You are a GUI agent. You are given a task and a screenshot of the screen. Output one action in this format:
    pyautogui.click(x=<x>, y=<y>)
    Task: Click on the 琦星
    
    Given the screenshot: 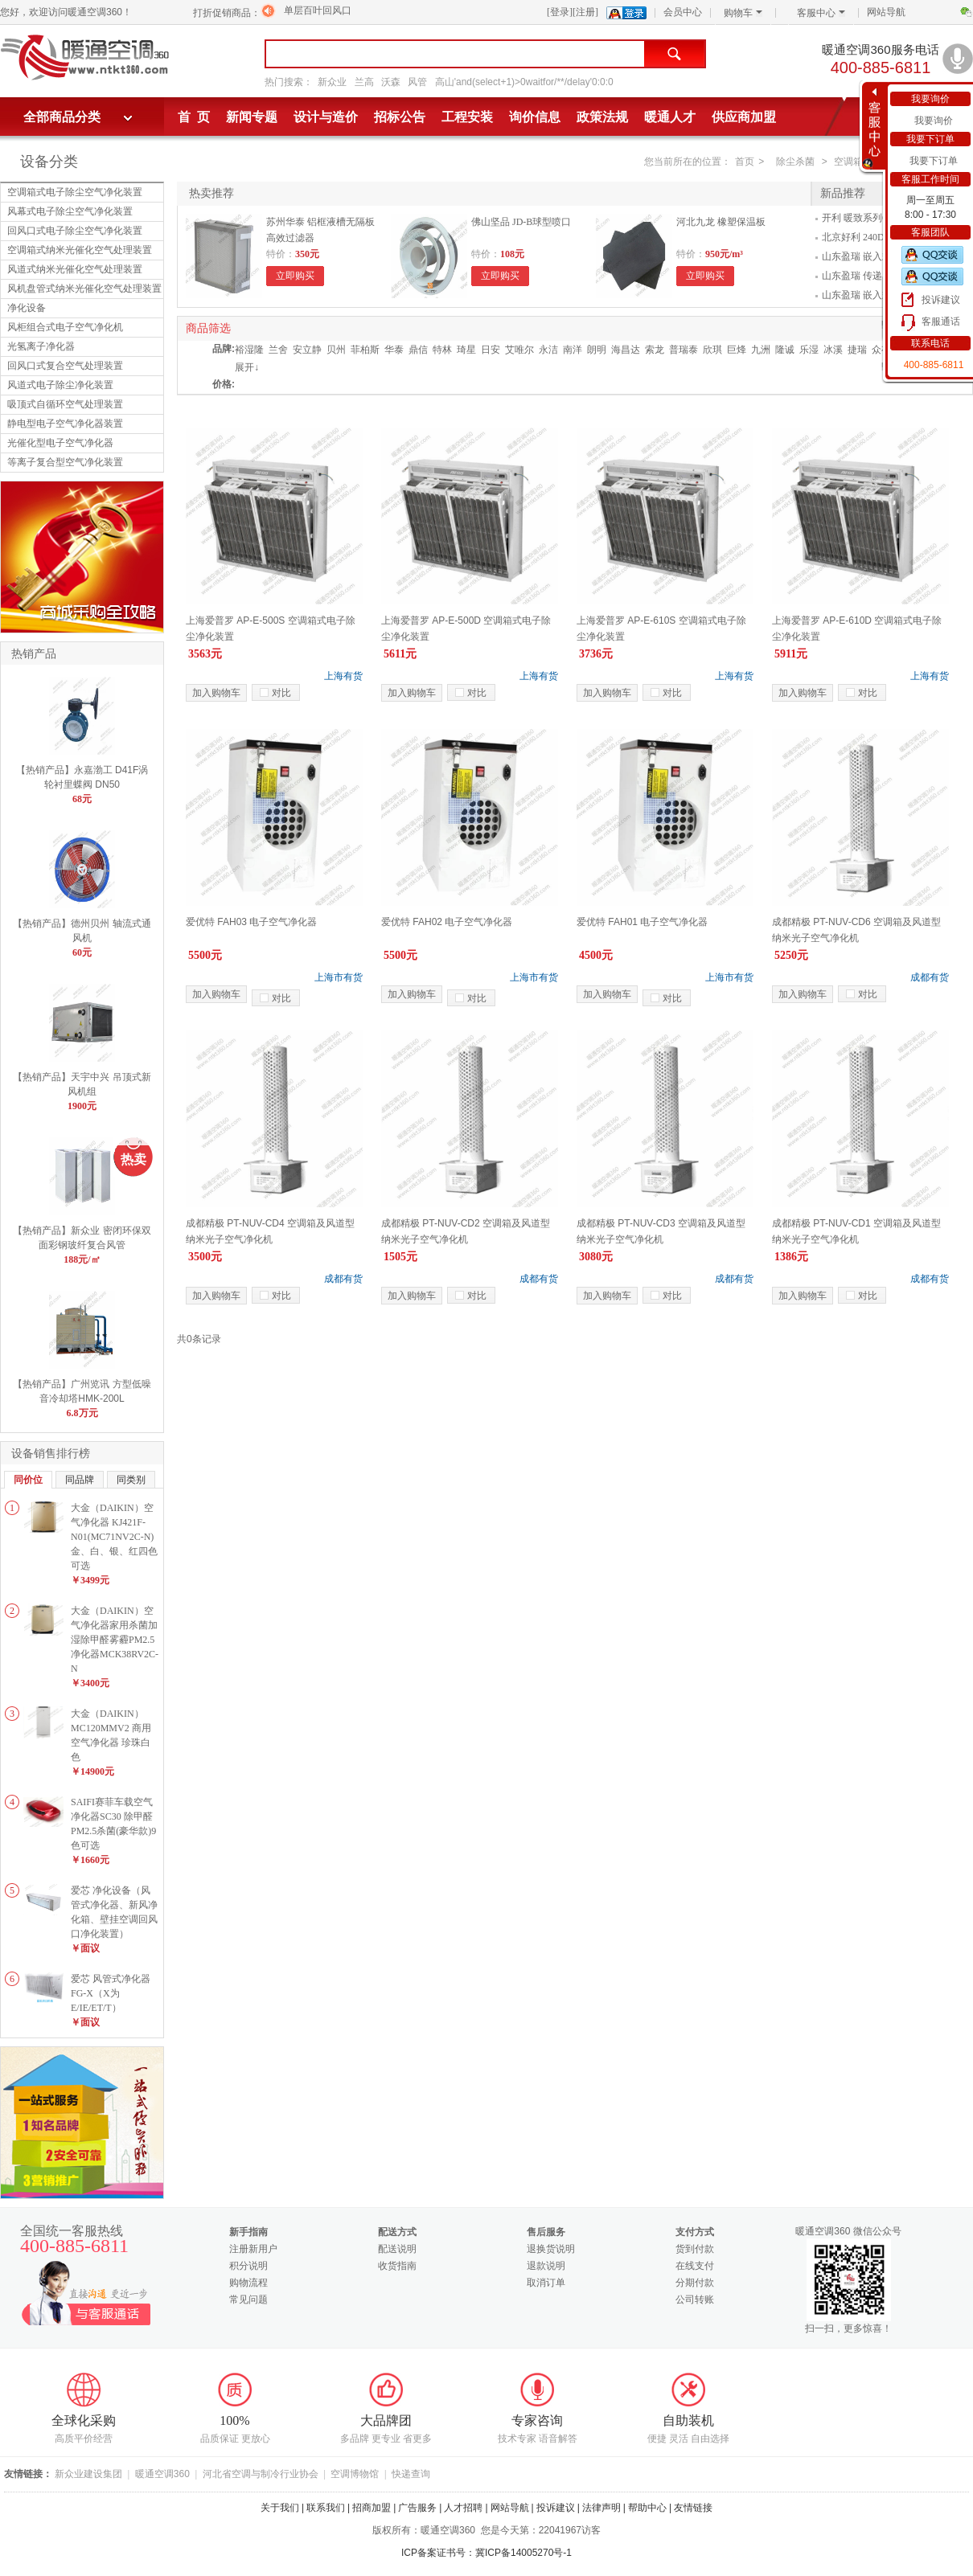 What is the action you would take?
    pyautogui.click(x=466, y=349)
    